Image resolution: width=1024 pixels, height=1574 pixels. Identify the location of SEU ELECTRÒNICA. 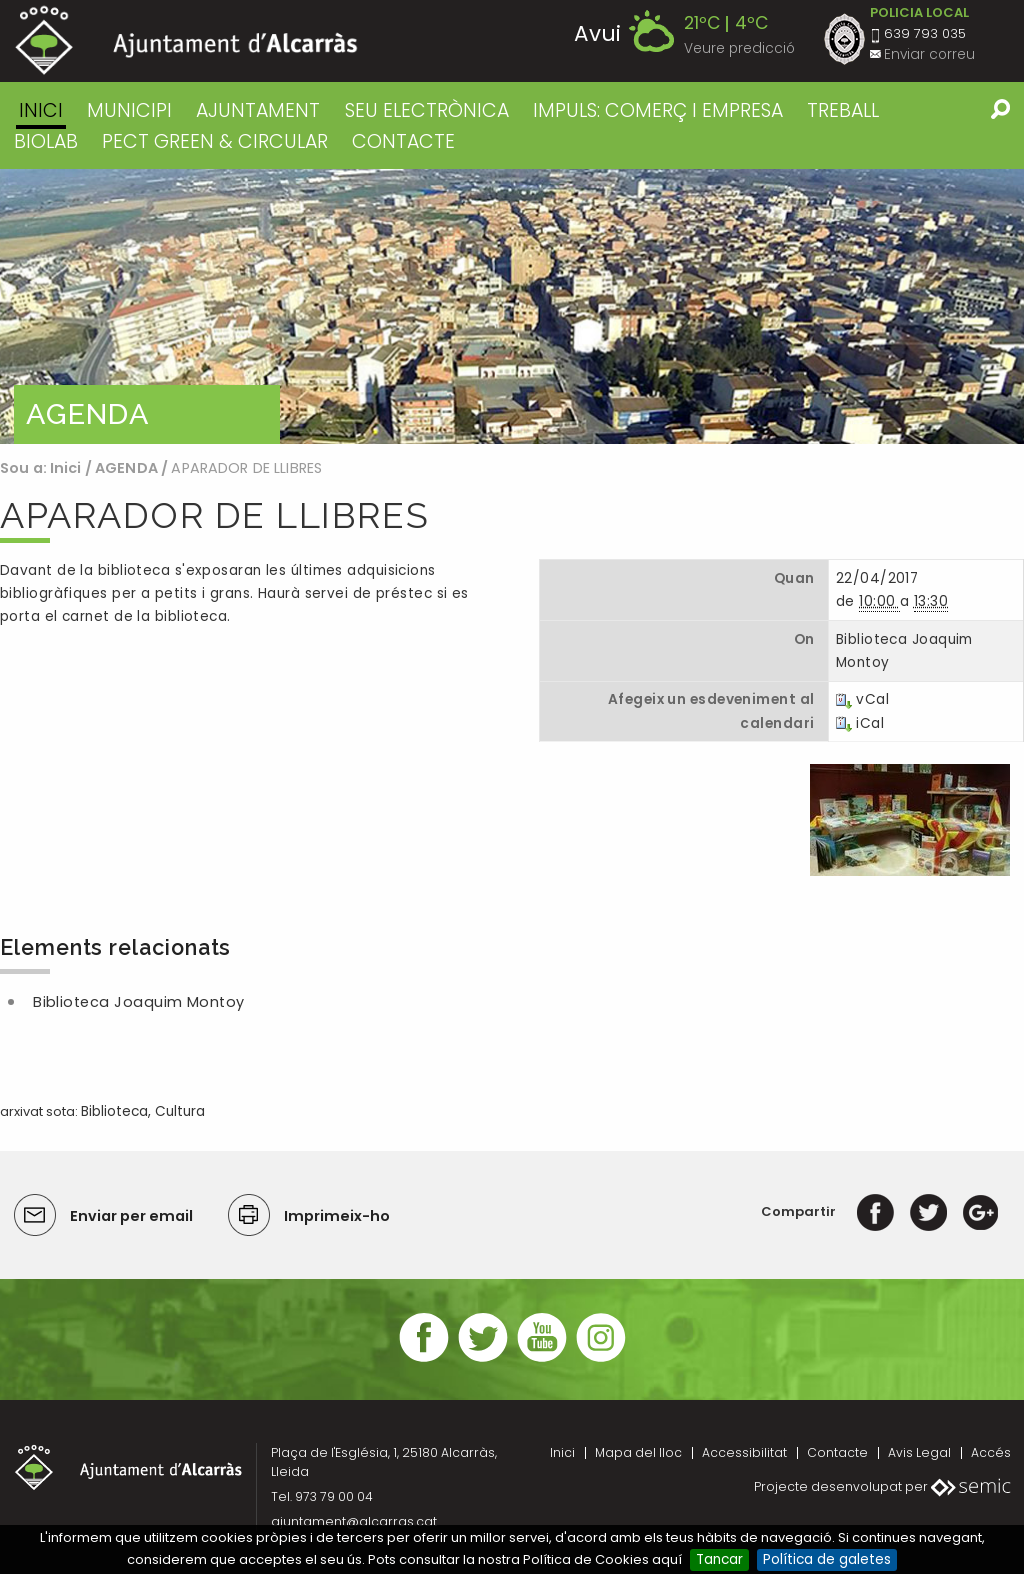
(427, 110).